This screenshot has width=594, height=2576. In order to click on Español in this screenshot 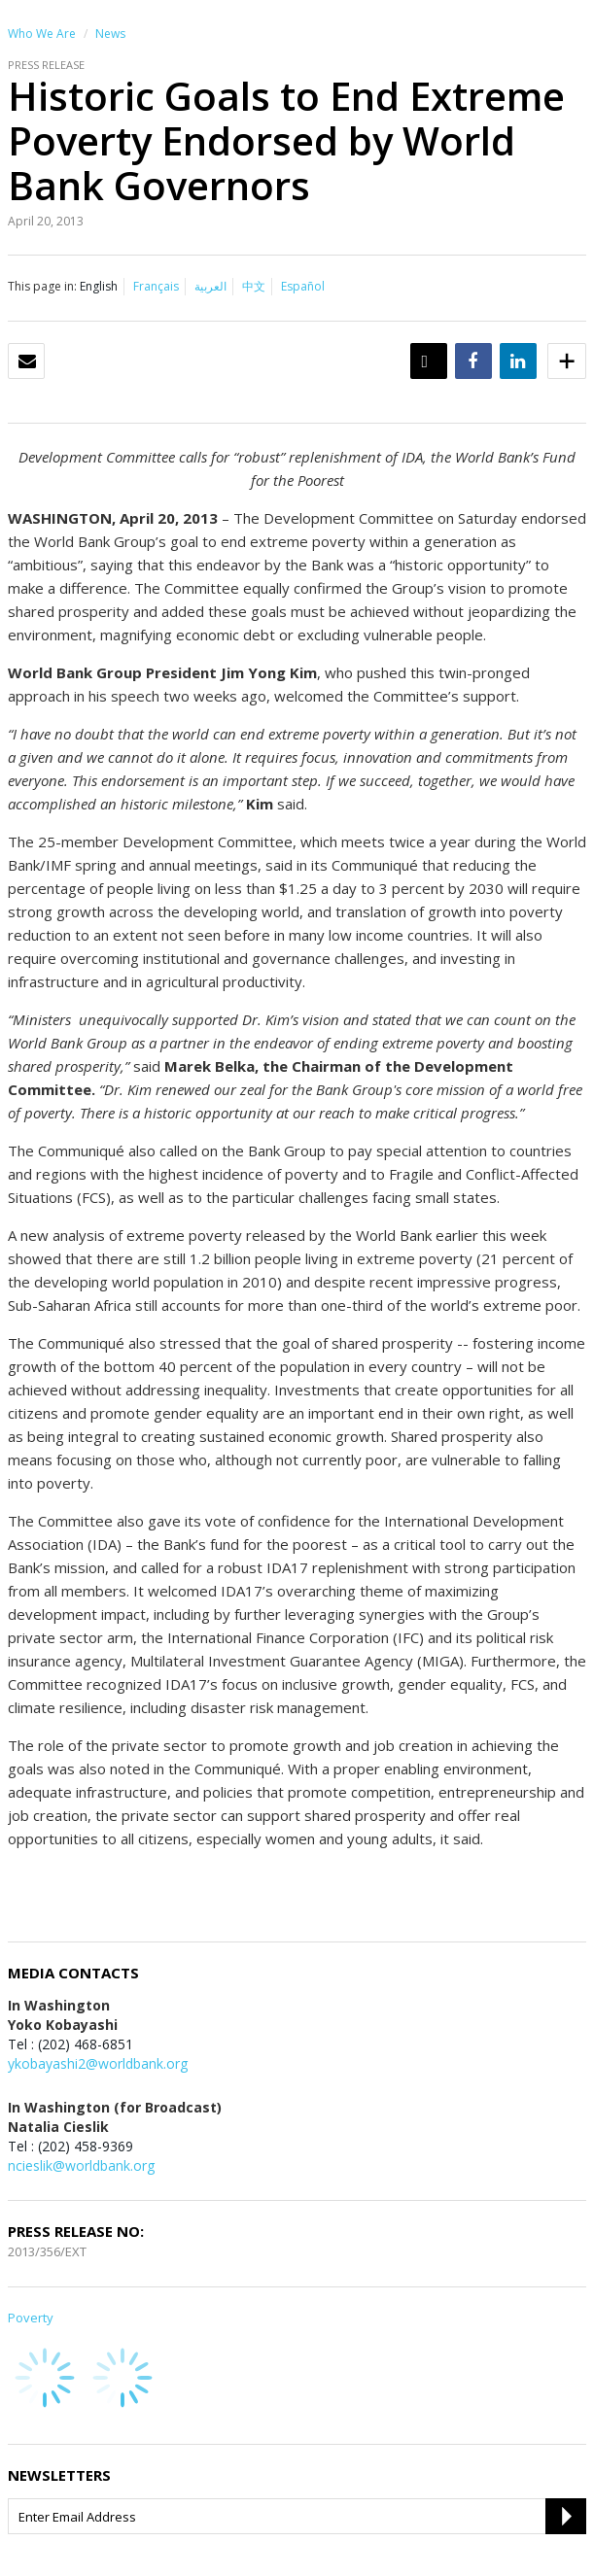, I will do `click(303, 286)`.